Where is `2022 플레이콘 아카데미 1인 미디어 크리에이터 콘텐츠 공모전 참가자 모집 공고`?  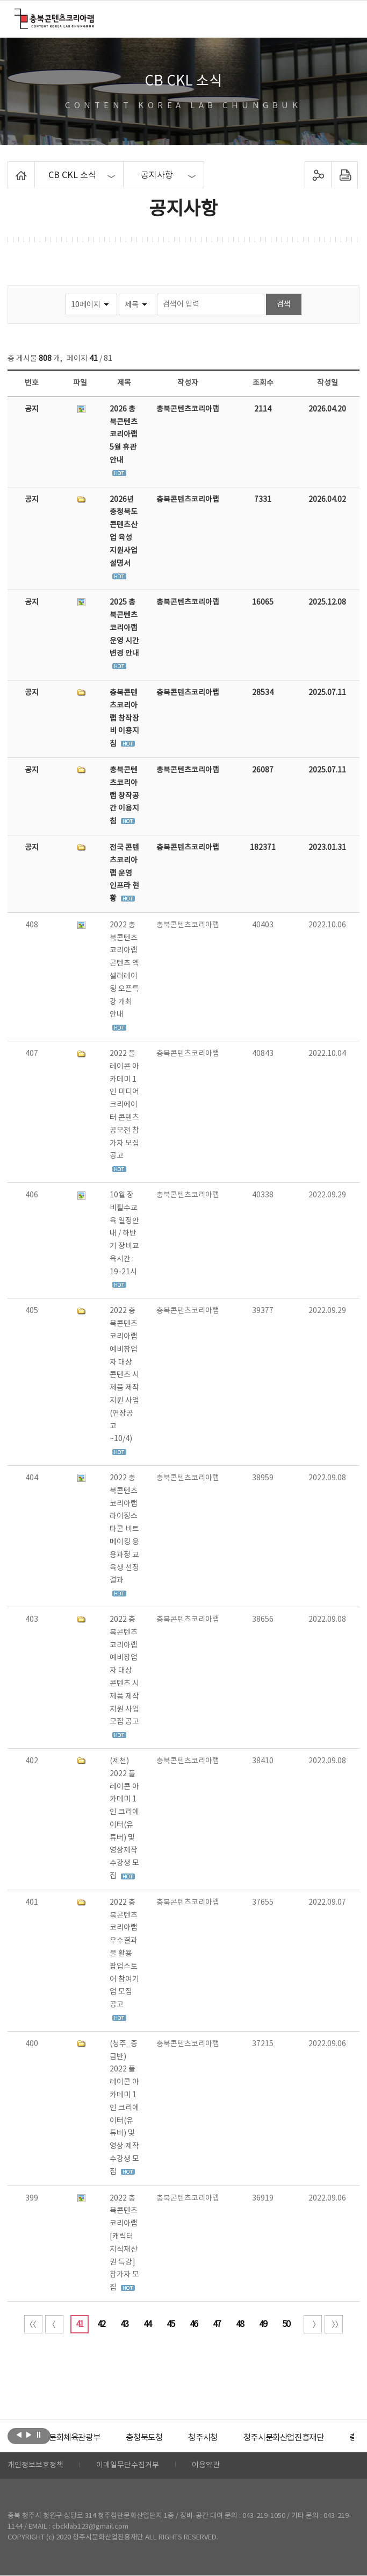
2022 플레이콘 아카데미 1인 미디어 크리에이터 콘텐츠 공모전 참가자 모집 공고 is located at coordinates (124, 1104).